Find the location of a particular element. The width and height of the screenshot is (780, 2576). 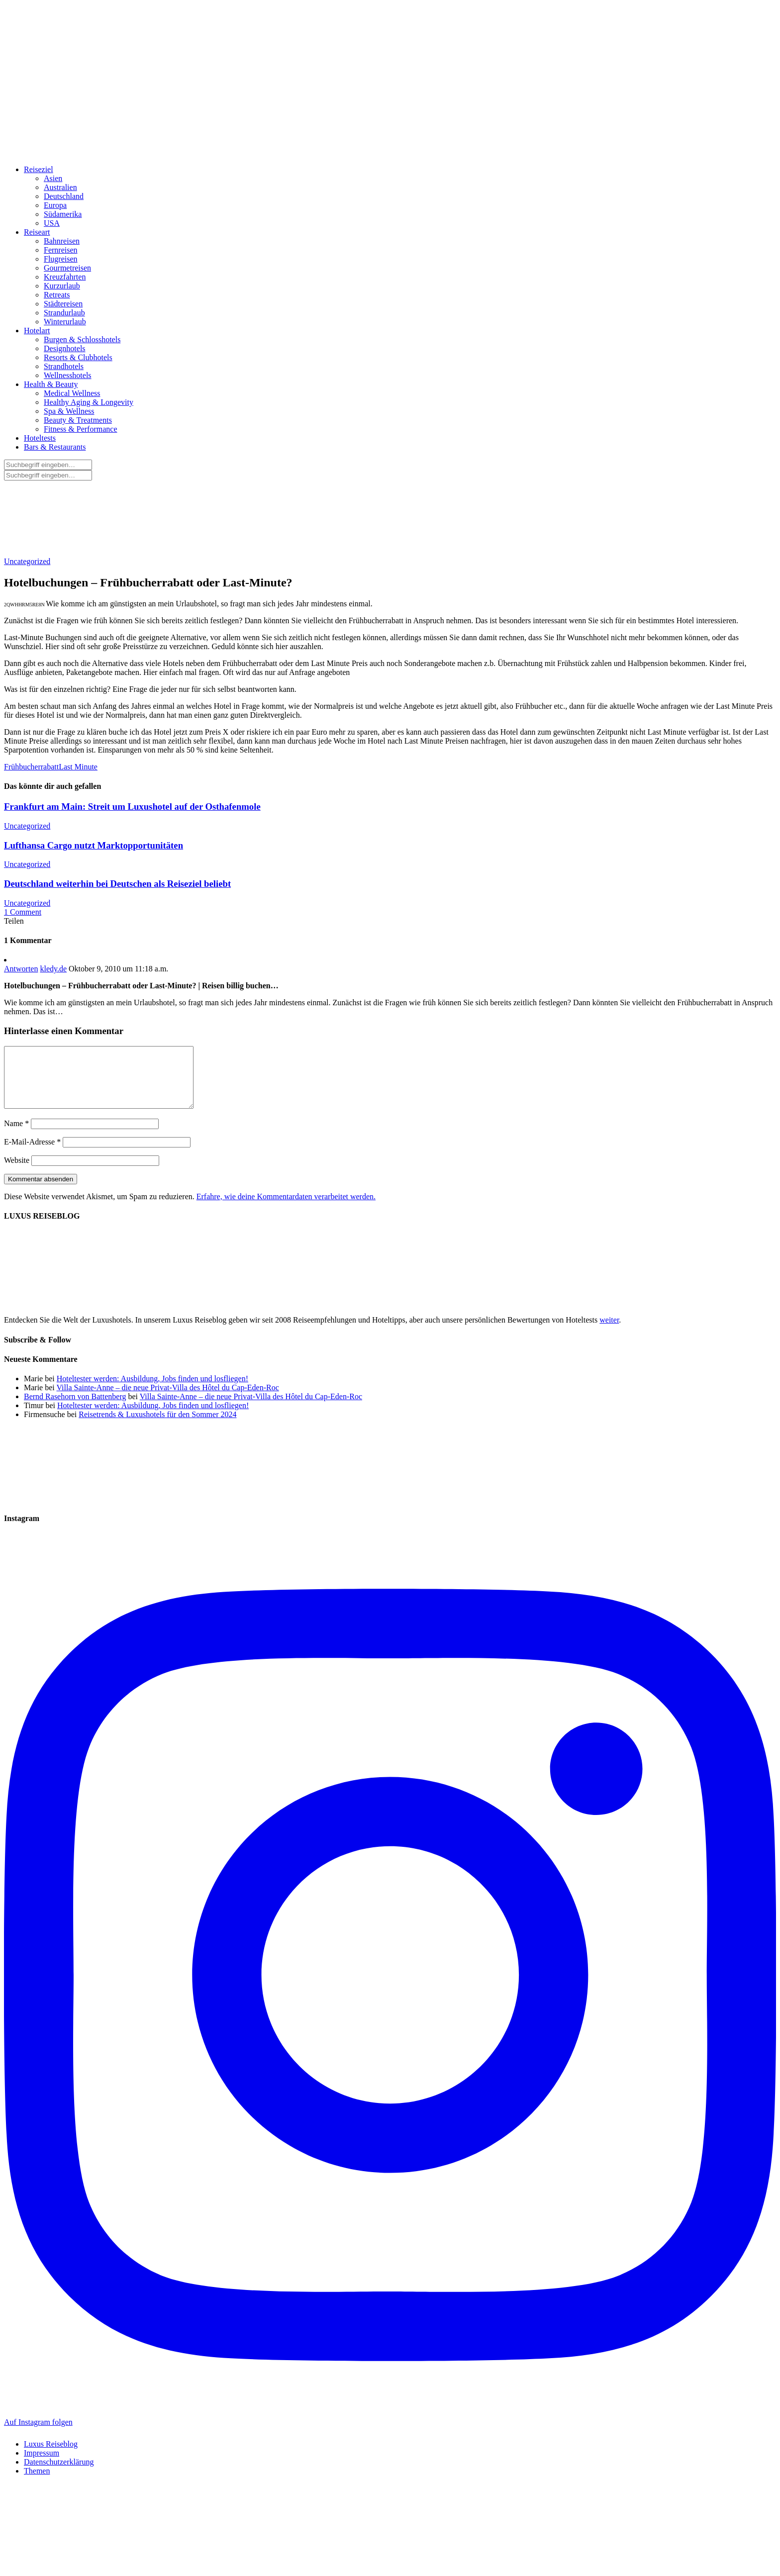

Last Minute is located at coordinates (78, 767).